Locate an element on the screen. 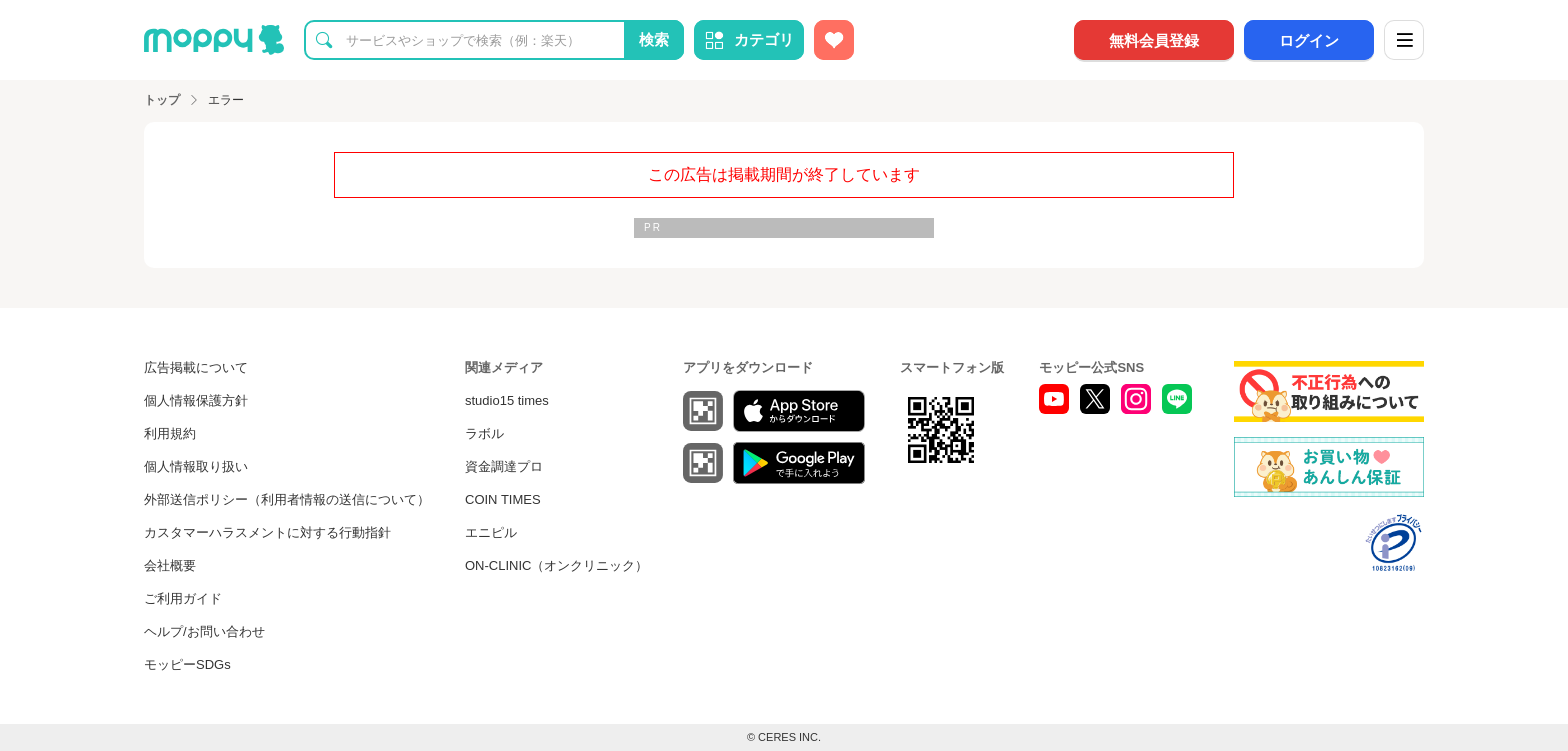  会社概要 is located at coordinates (170, 565).